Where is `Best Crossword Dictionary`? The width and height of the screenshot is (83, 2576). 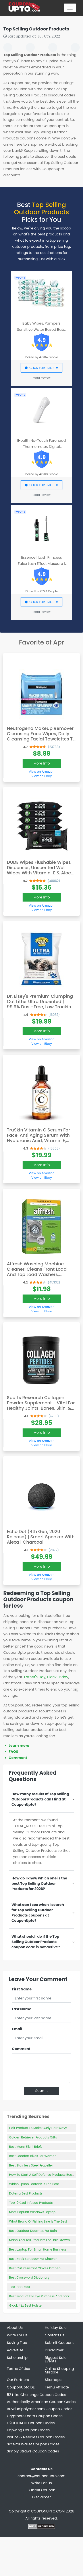 Best Crossword Dictionary is located at coordinates (29, 2277).